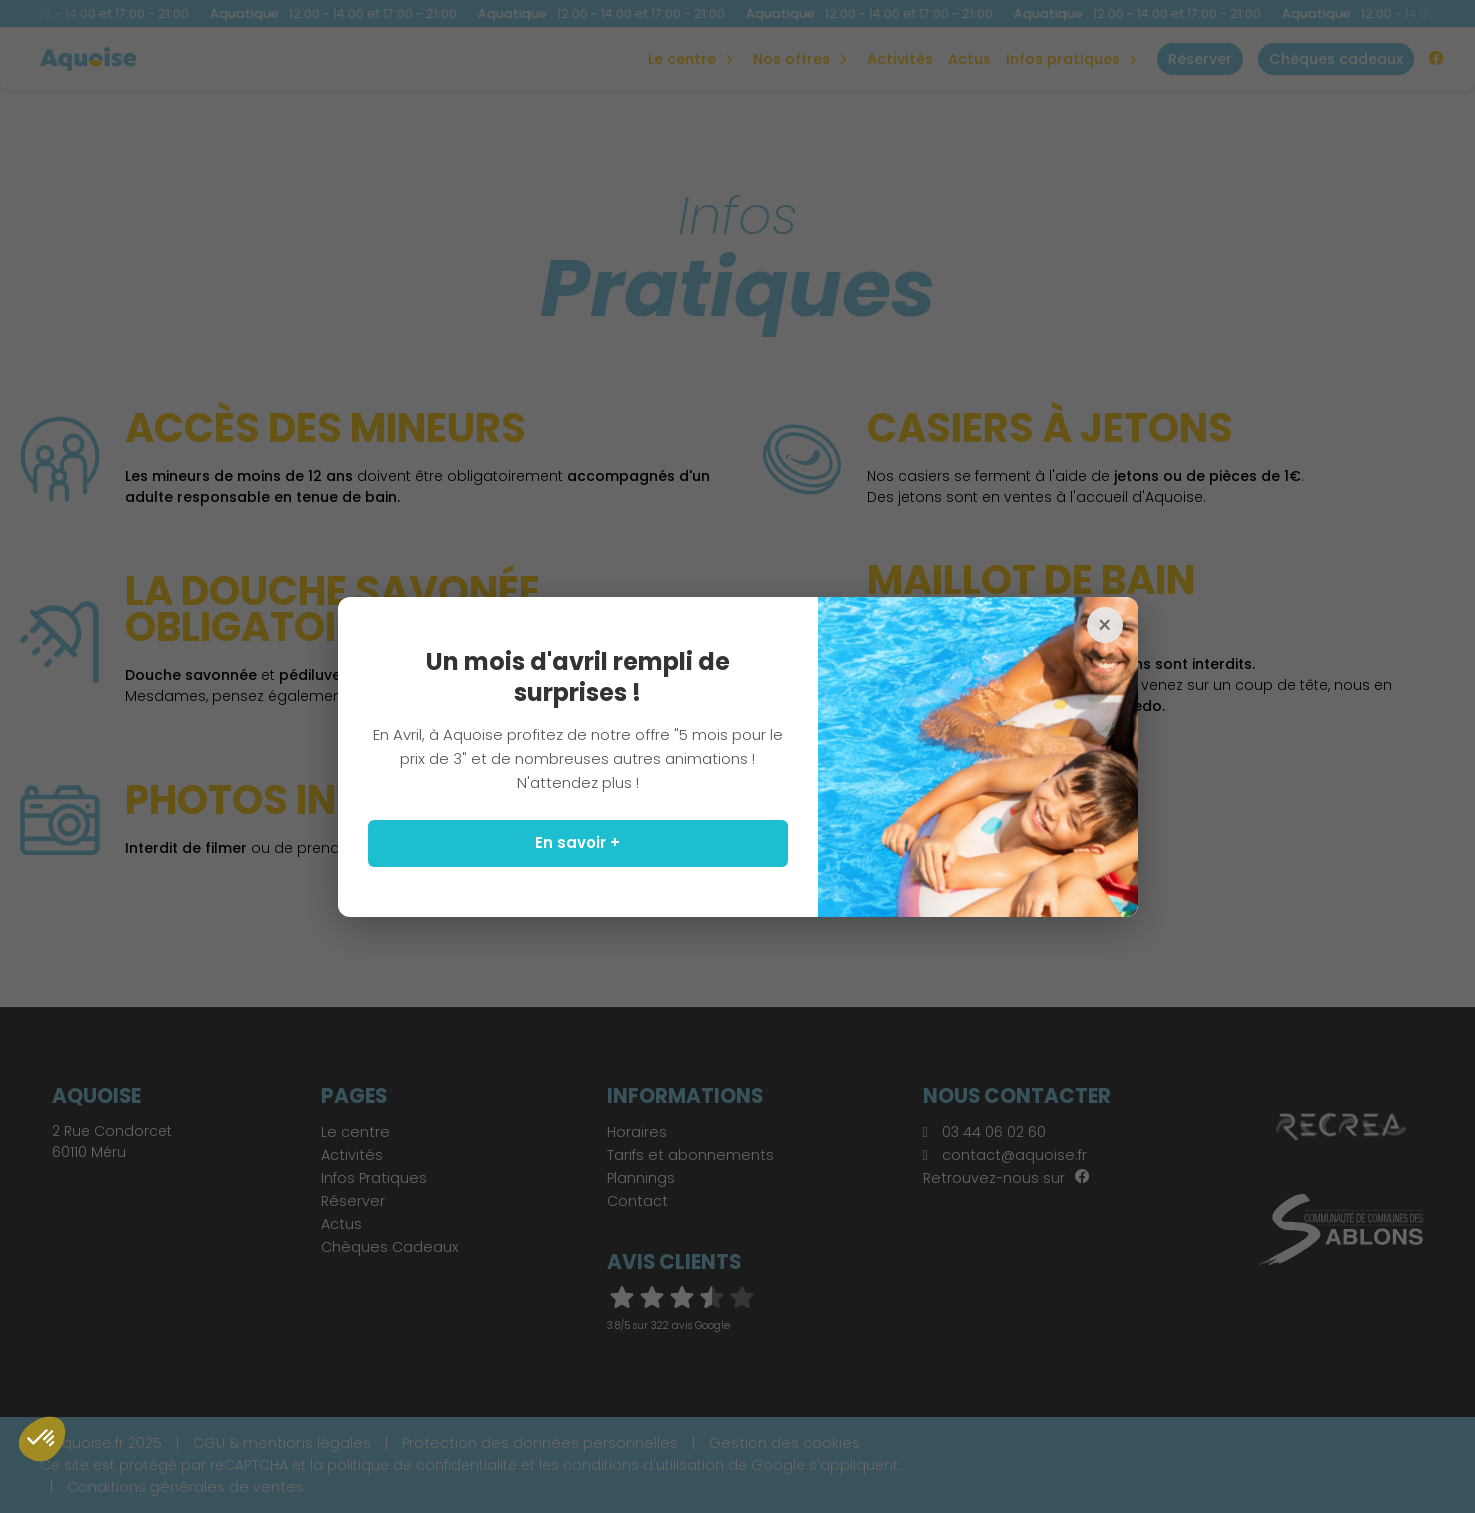 The height and width of the screenshot is (1513, 1475). What do you see at coordinates (577, 842) in the screenshot?
I see `En savoir +` at bounding box center [577, 842].